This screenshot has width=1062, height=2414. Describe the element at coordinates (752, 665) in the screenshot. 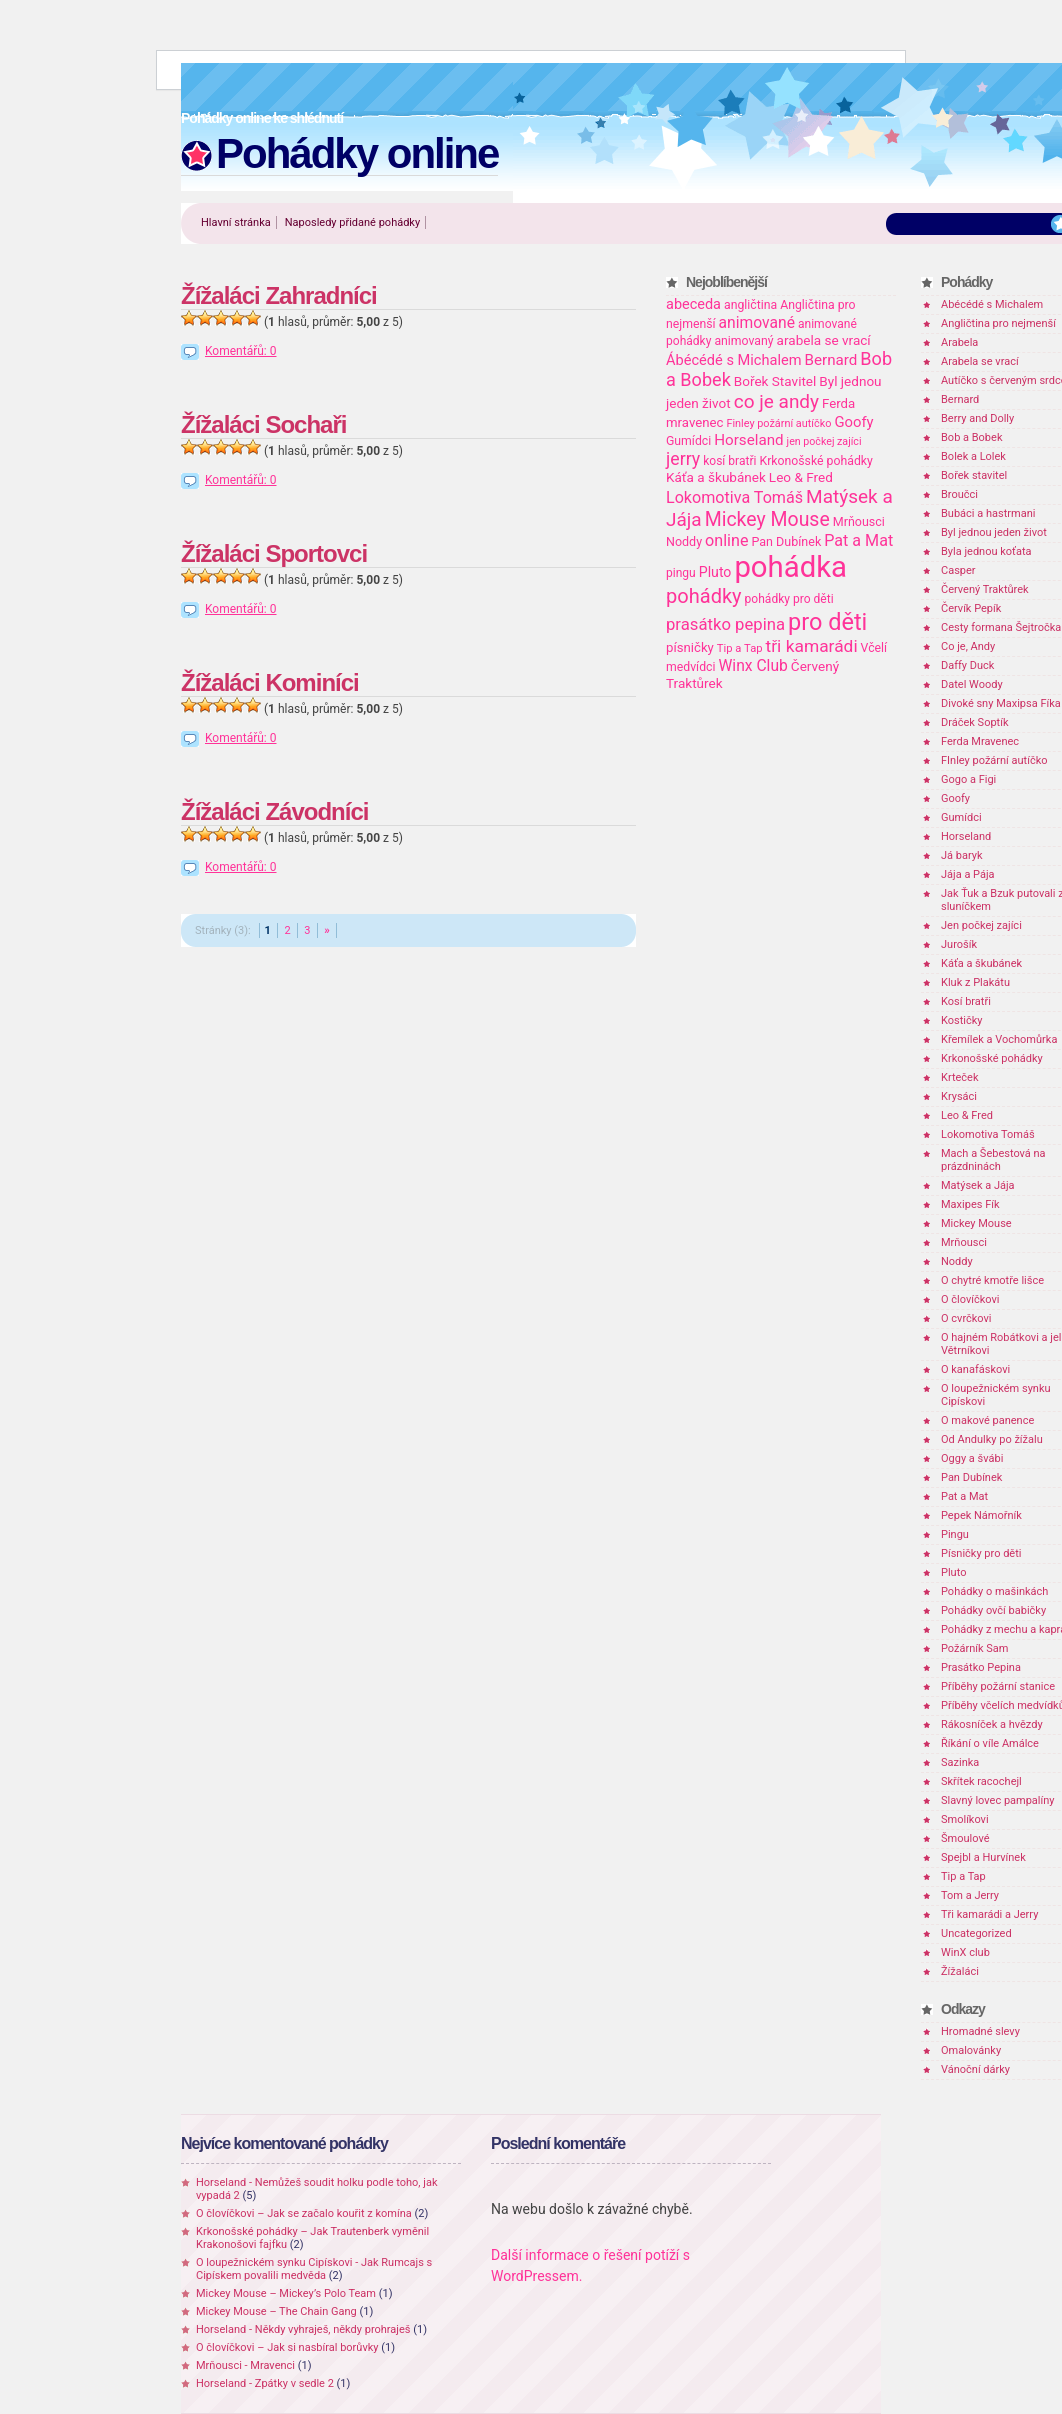

I see `Winx Club [Winx Club (40 položek)]` at that location.